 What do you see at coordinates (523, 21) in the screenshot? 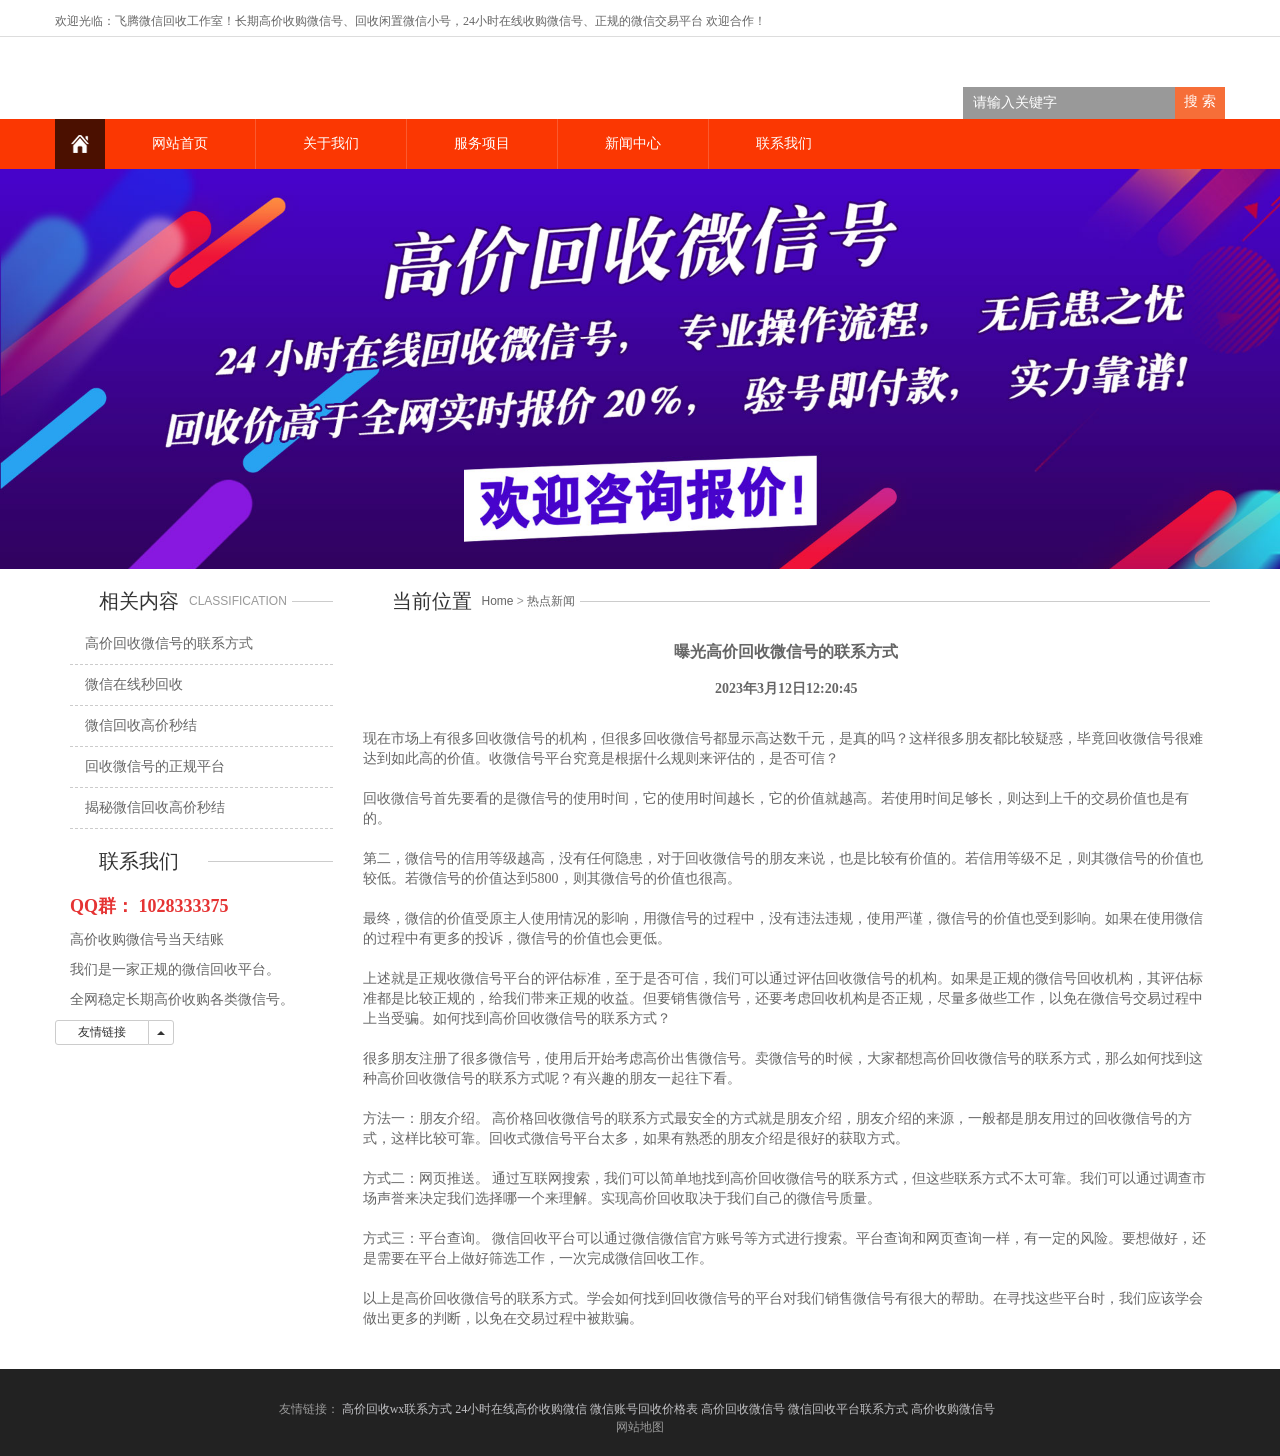
I see `24小时在线收购微信号` at bounding box center [523, 21].